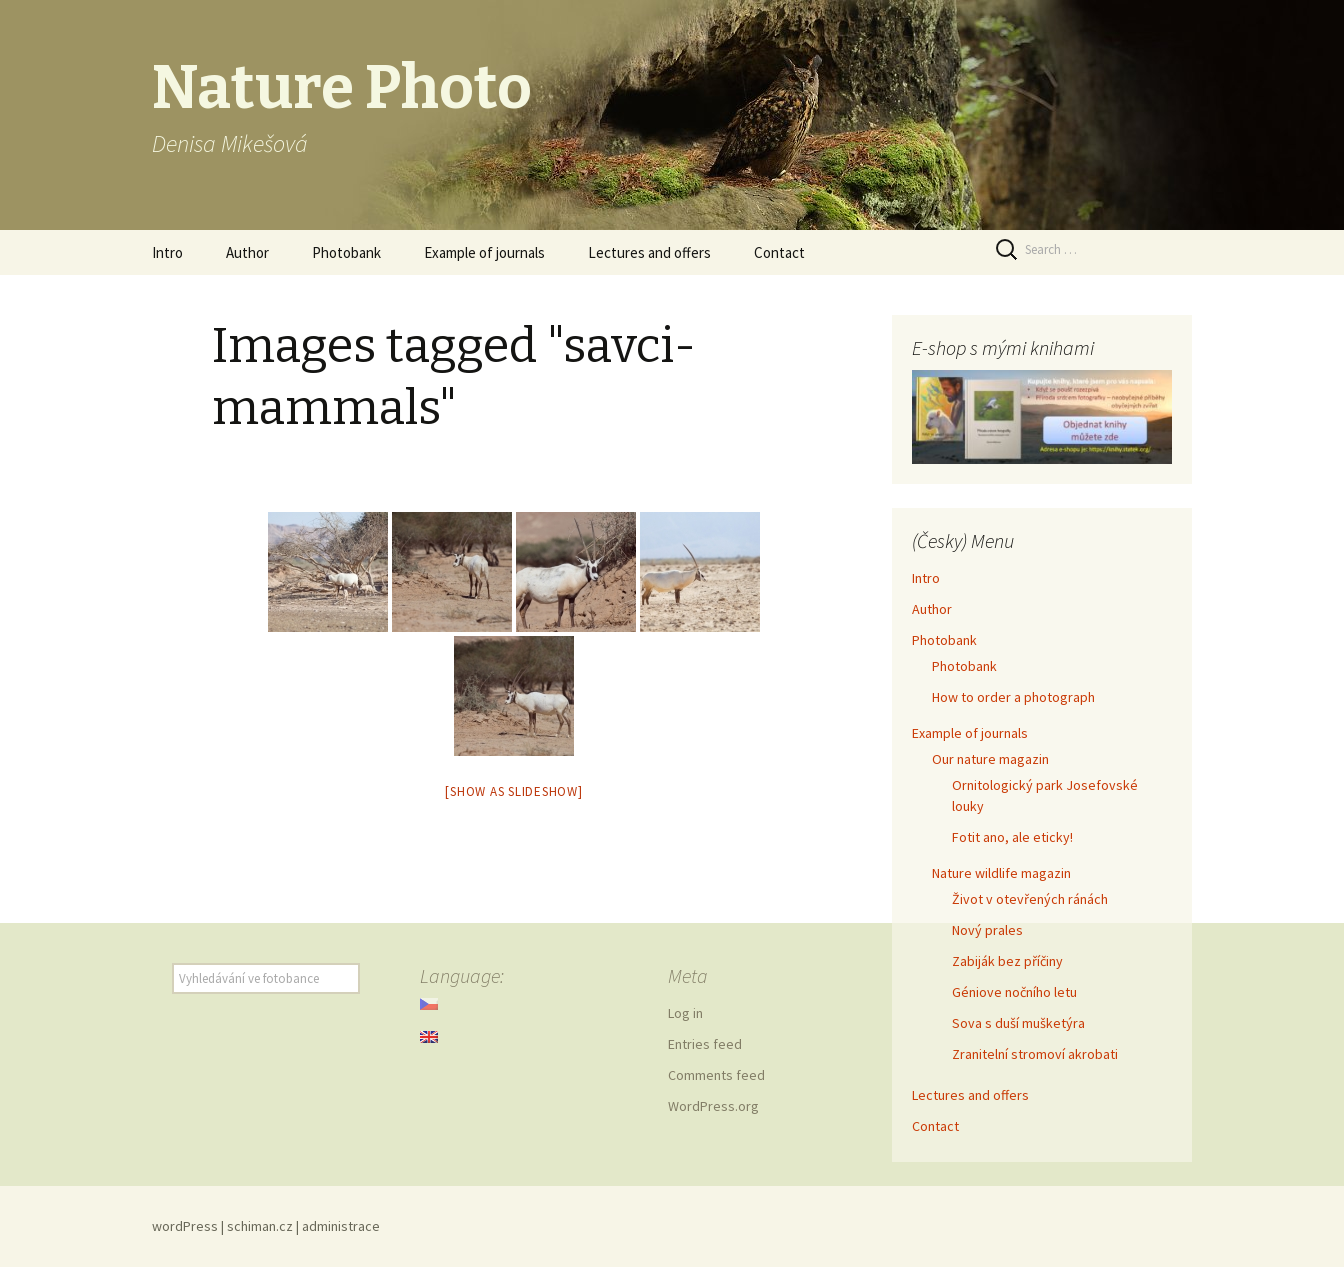 The image size is (1344, 1267). Describe the element at coordinates (1012, 837) in the screenshot. I see `Fotit ano, ale eticky!` at that location.